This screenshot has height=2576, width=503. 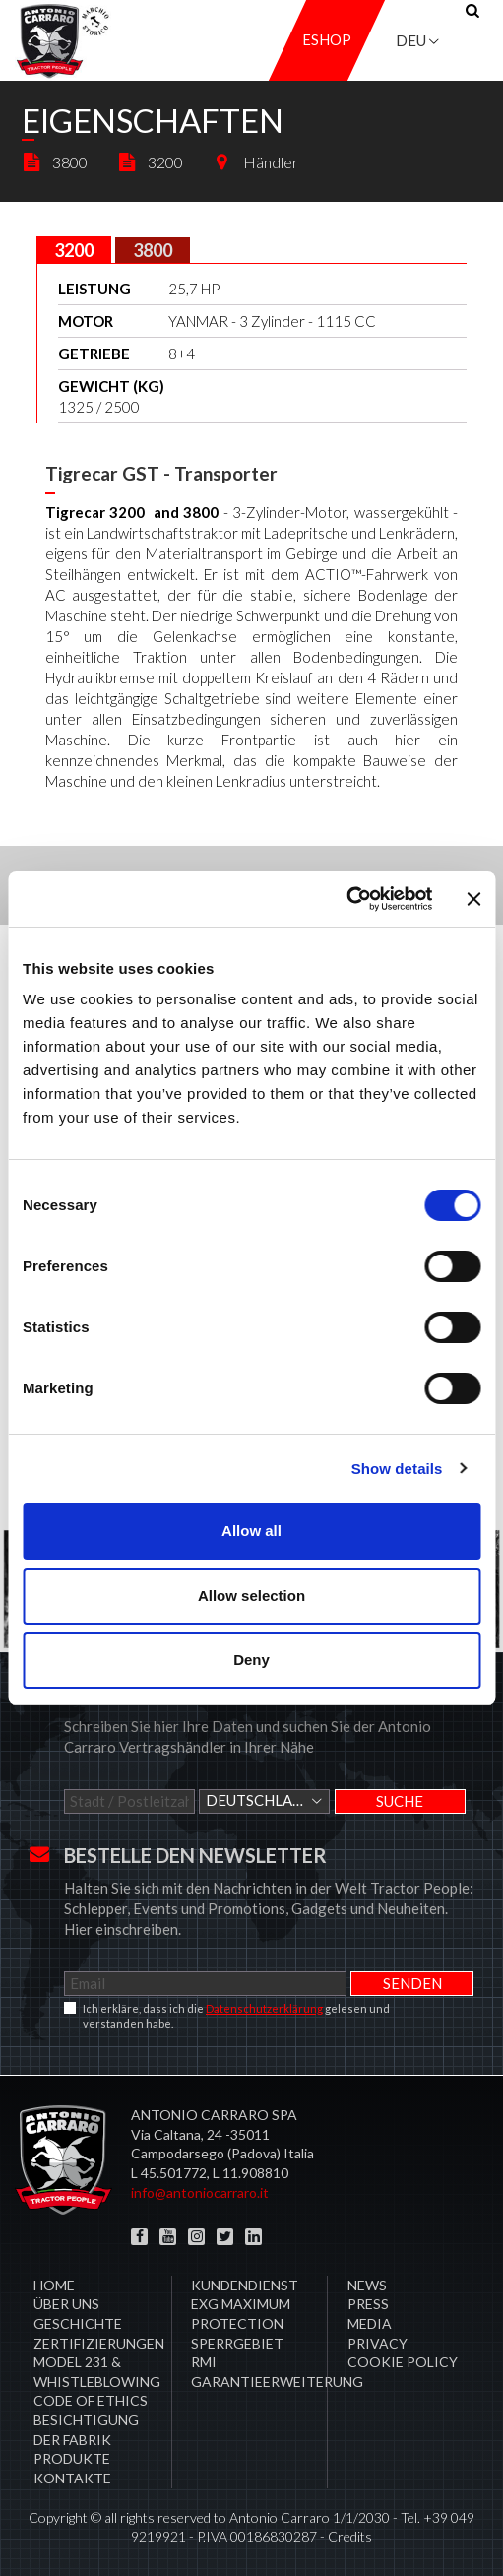 I want to click on info@antoniocarraro.it, so click(x=200, y=2192).